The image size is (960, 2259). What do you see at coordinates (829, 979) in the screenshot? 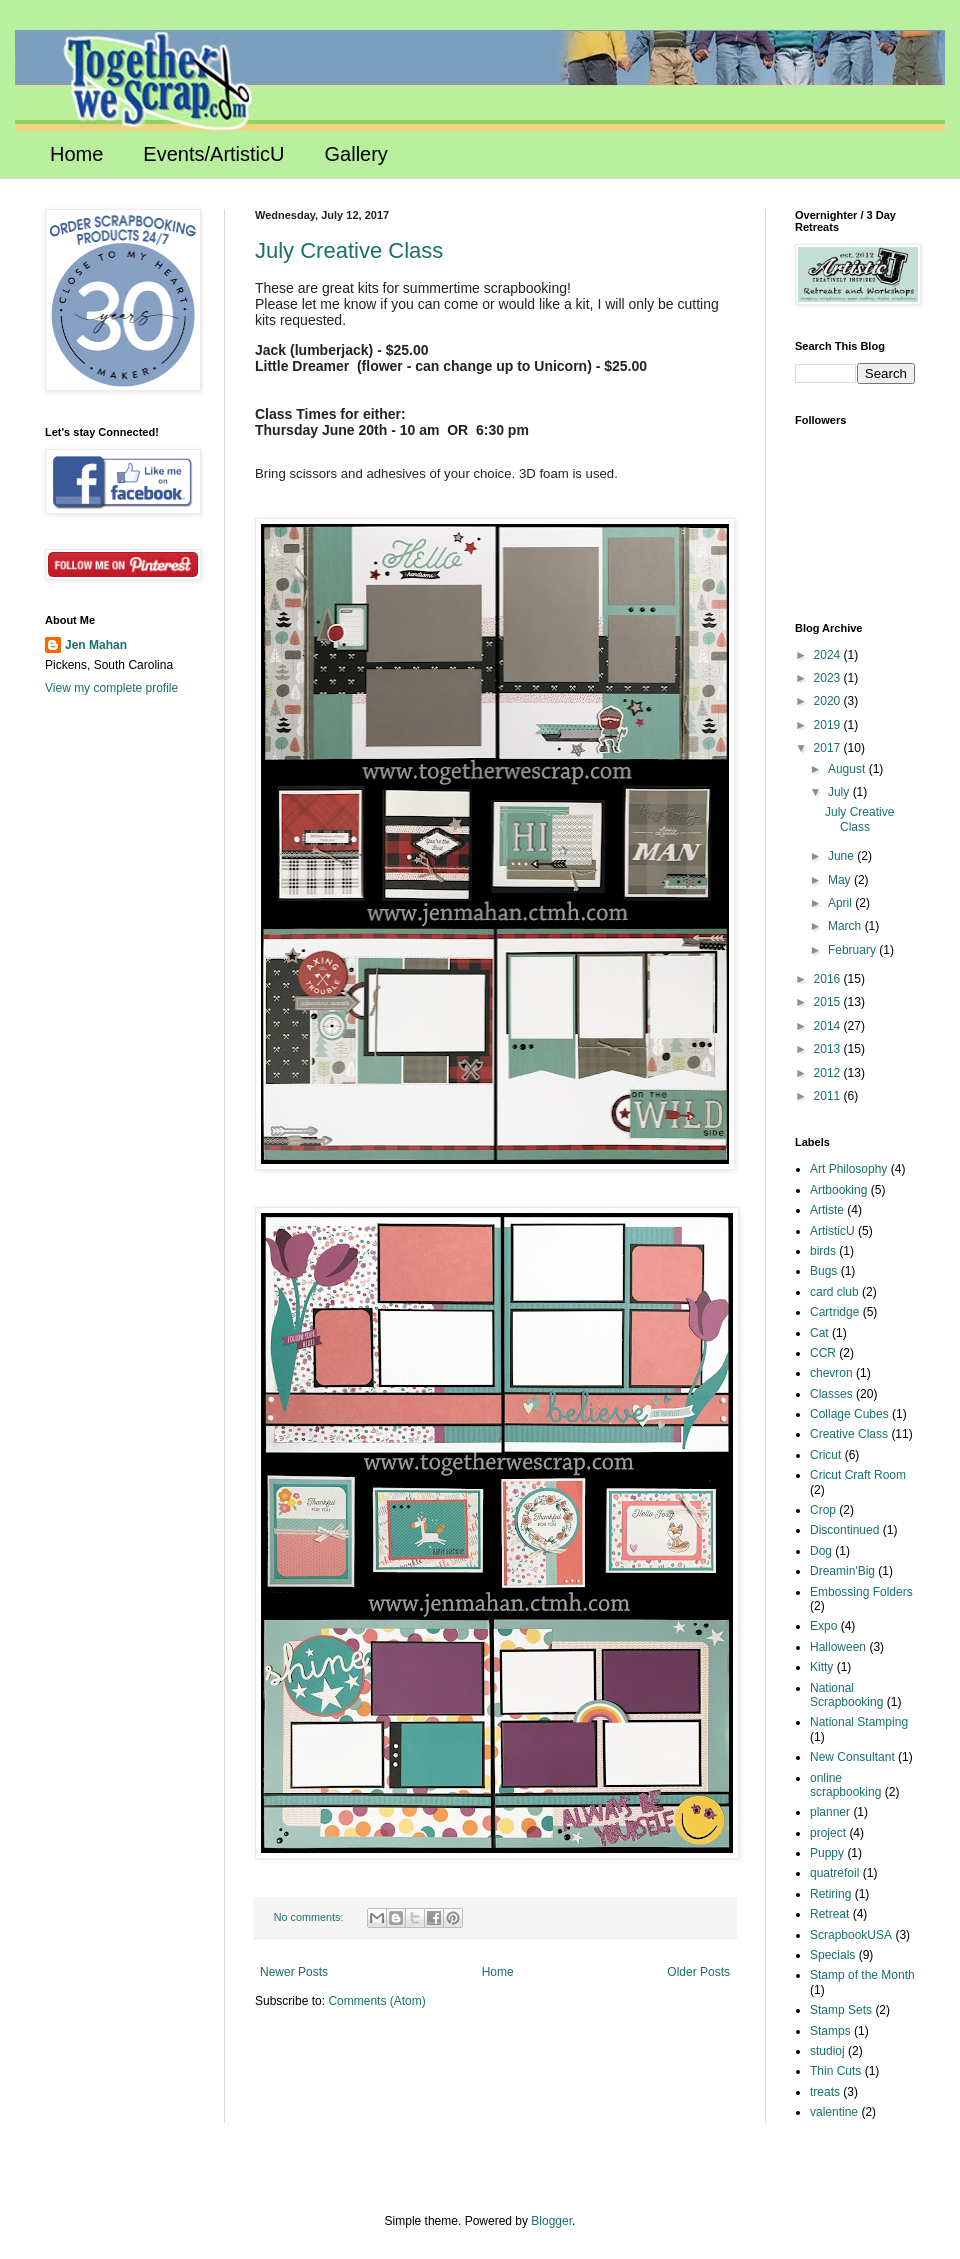
I see `2016` at bounding box center [829, 979].